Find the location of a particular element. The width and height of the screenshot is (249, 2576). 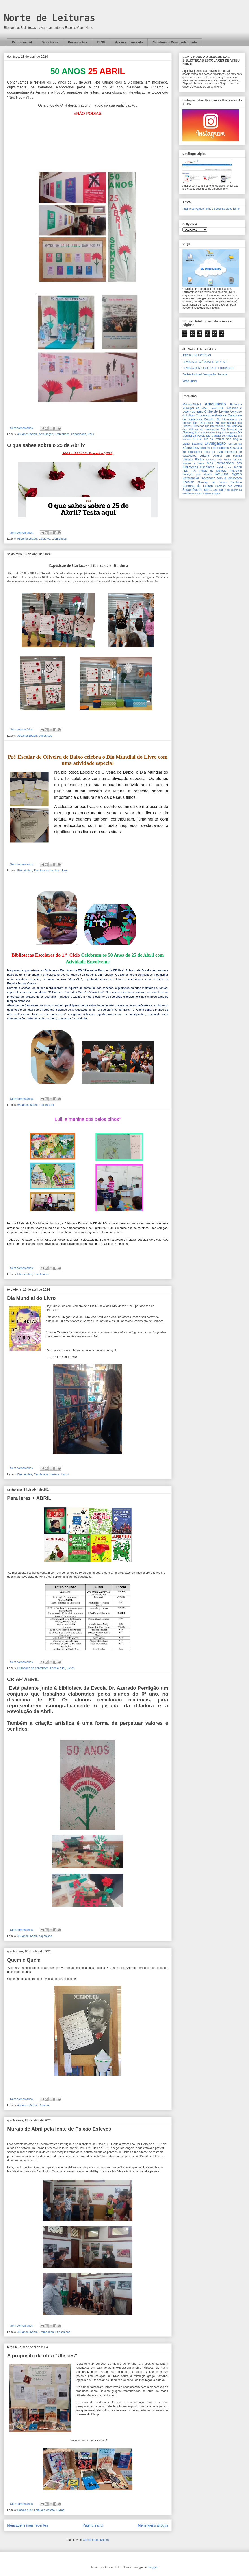

Receção aos alunos is located at coordinates (197, 474).